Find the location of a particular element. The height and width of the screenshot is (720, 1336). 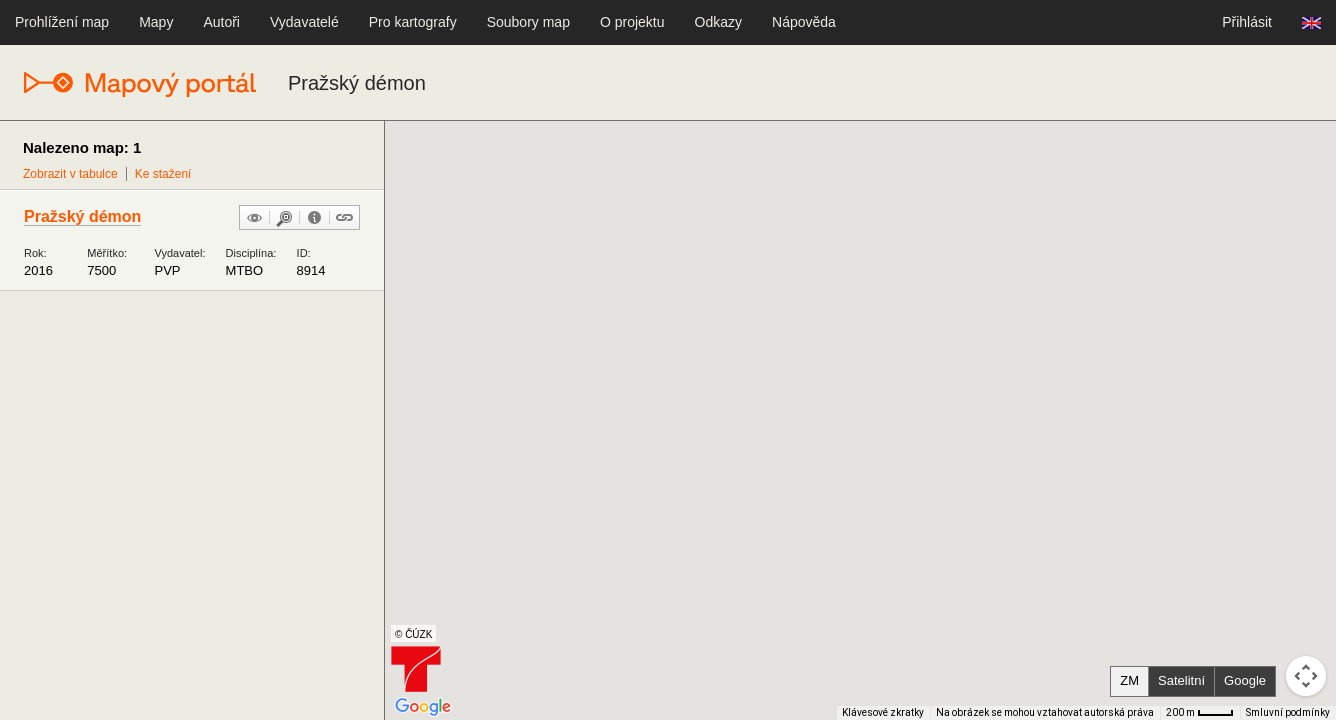

Mapy is located at coordinates (156, 22).